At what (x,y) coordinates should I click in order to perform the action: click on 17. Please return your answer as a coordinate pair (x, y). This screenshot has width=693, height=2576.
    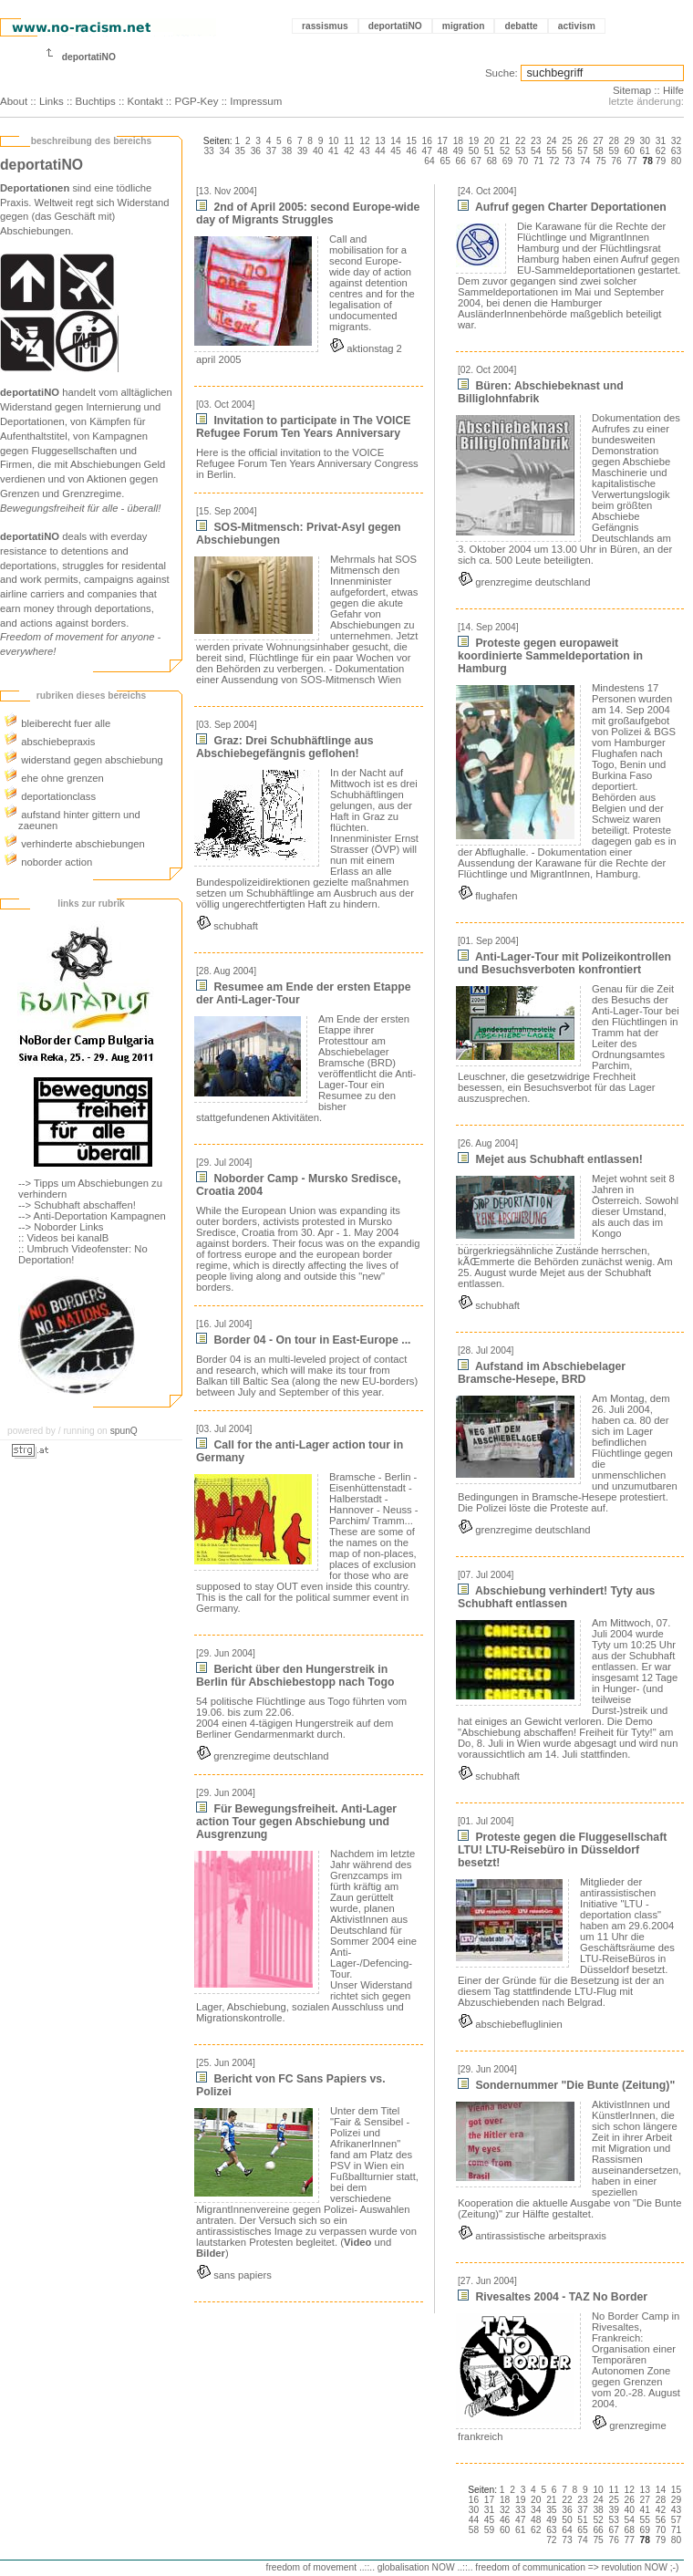
    Looking at the image, I should click on (443, 141).